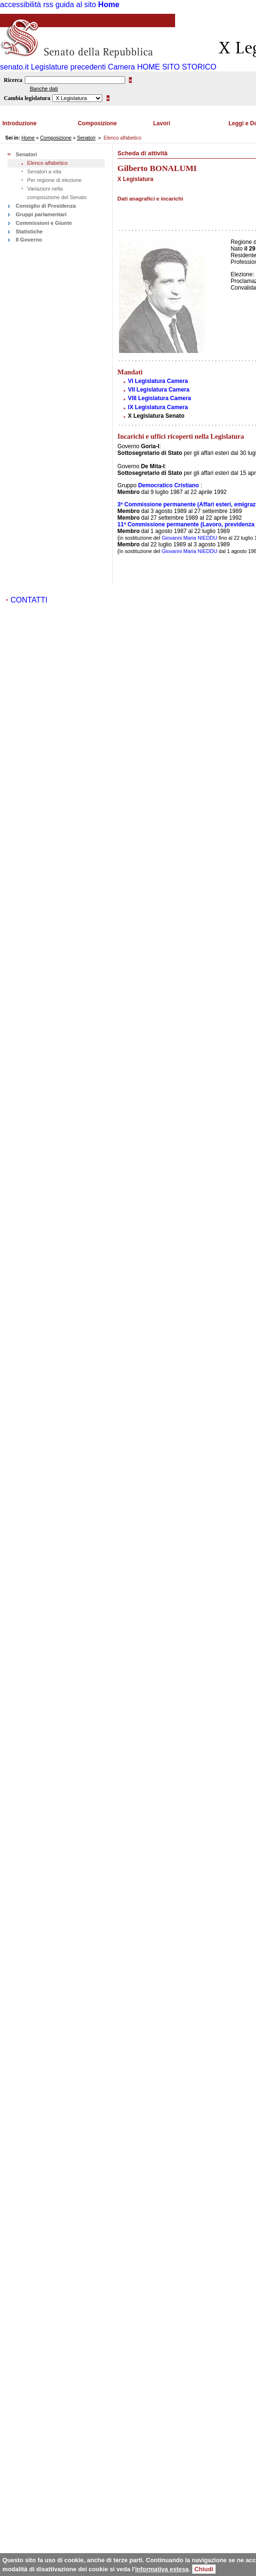 The image size is (256, 2576). Describe the element at coordinates (57, 193) in the screenshot. I see `Variazioni nella composizione del Senato` at that location.